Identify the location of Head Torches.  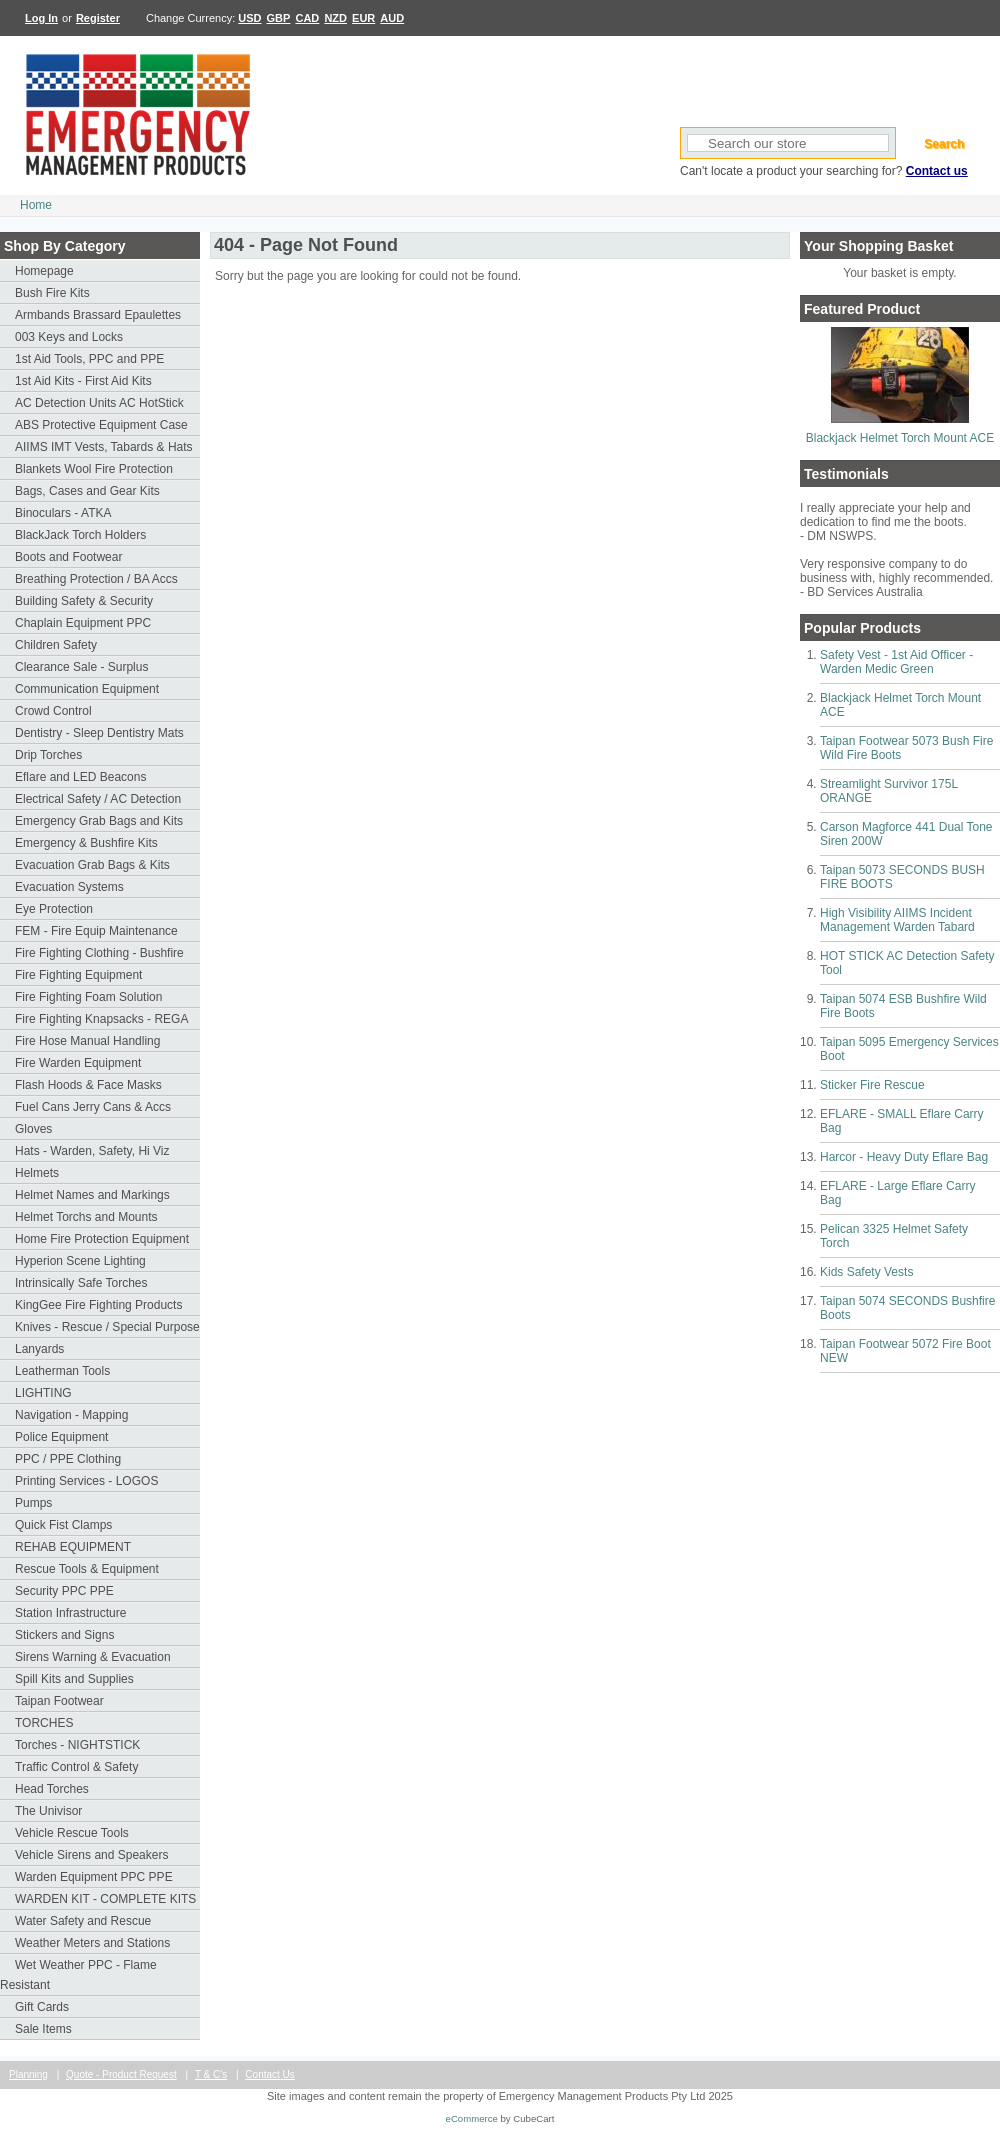
(52, 1789).